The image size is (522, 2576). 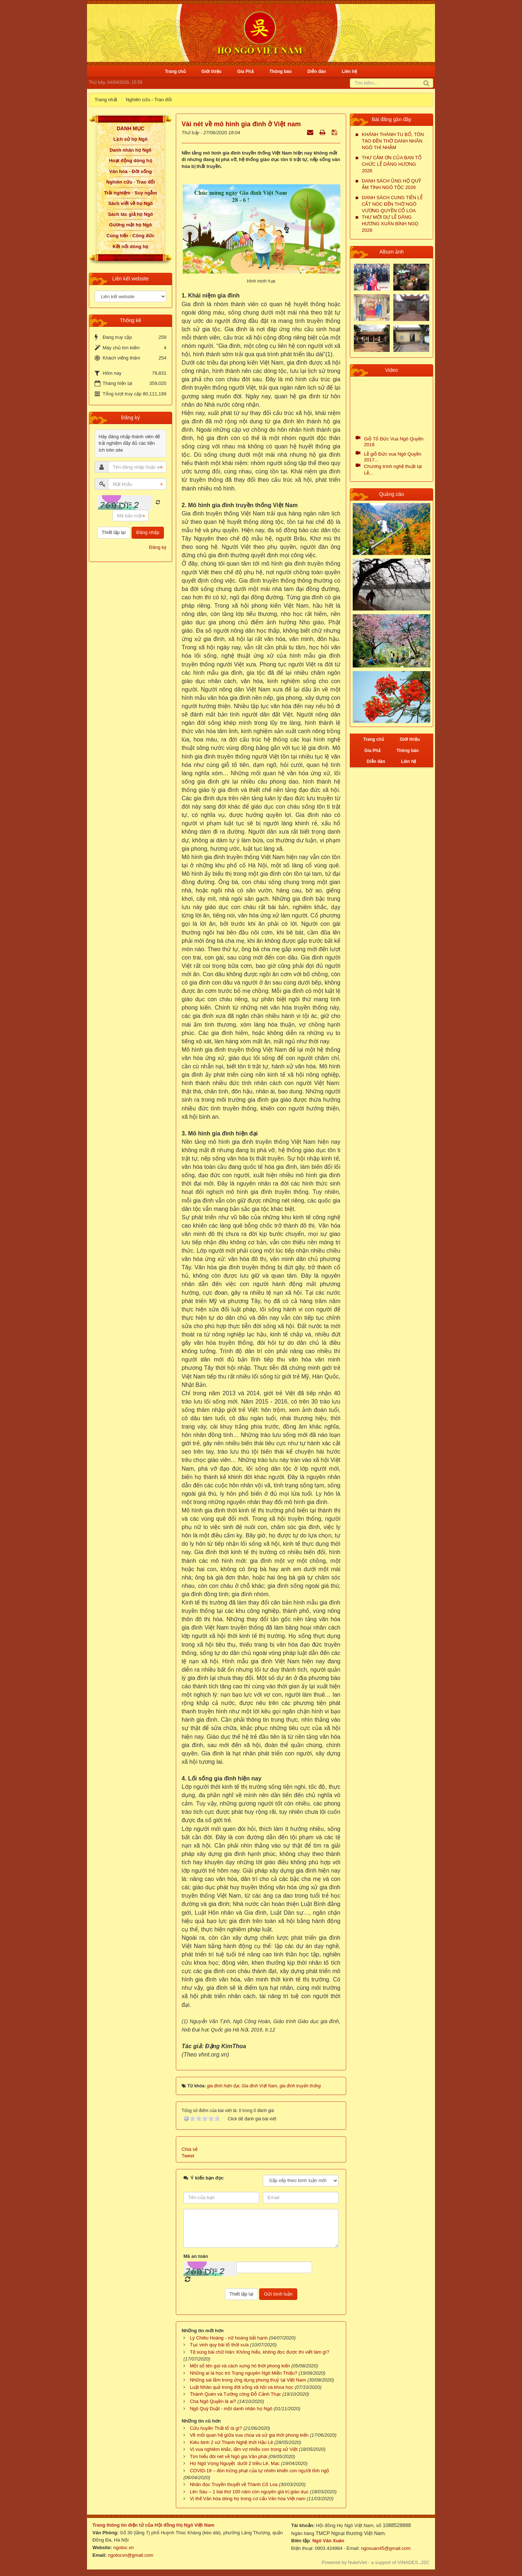 What do you see at coordinates (190, 2149) in the screenshot?
I see `Chia sẻ` at bounding box center [190, 2149].